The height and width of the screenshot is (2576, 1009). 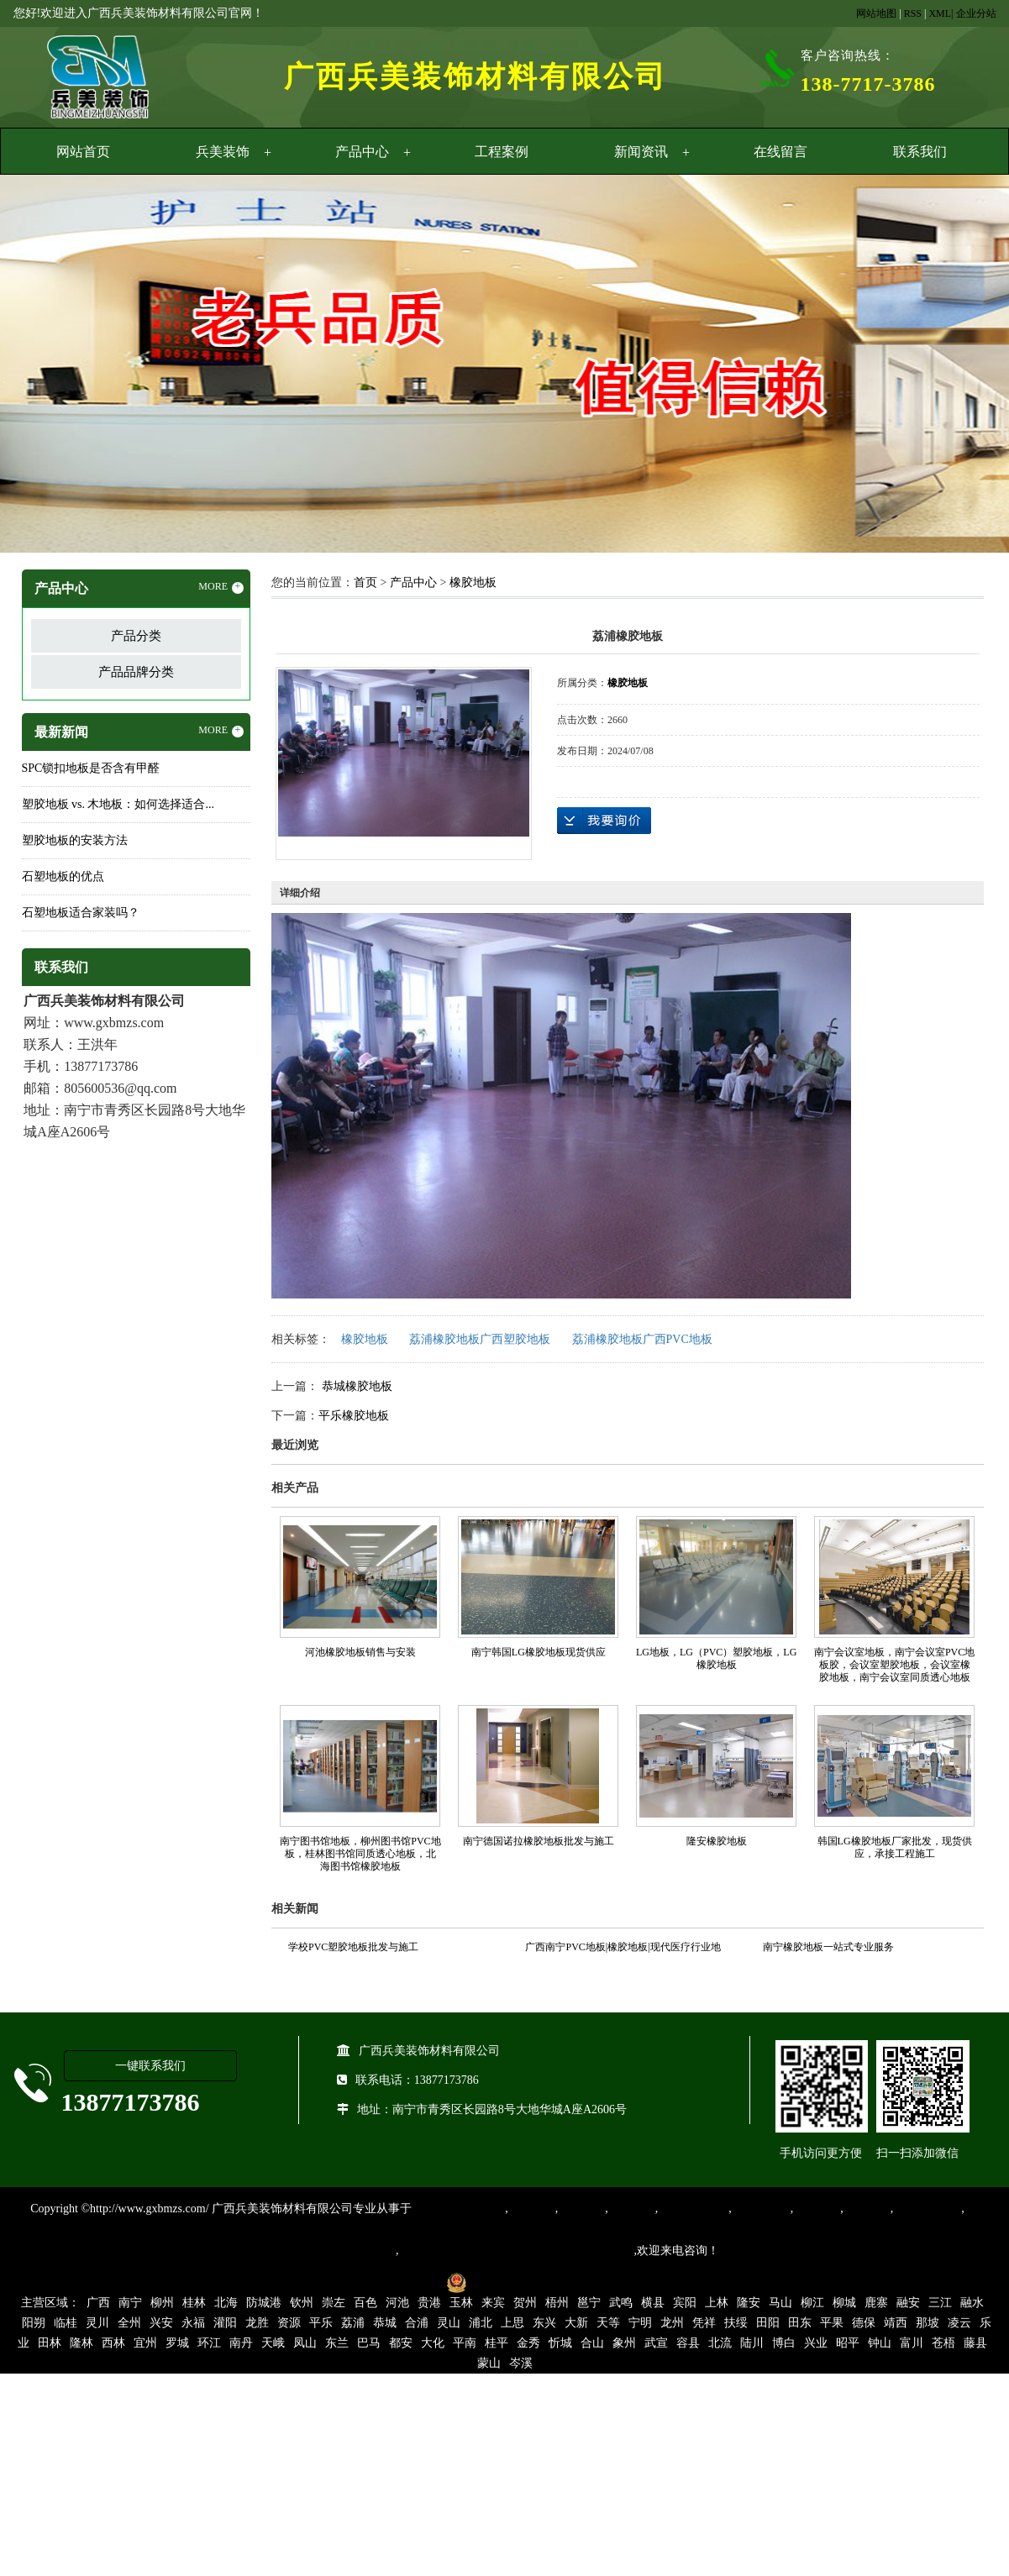 What do you see at coordinates (622, 1949) in the screenshot?
I see `广西南宁PVC地板|橡胶地板|现代医疗行业地面装饰材料的首选` at bounding box center [622, 1949].